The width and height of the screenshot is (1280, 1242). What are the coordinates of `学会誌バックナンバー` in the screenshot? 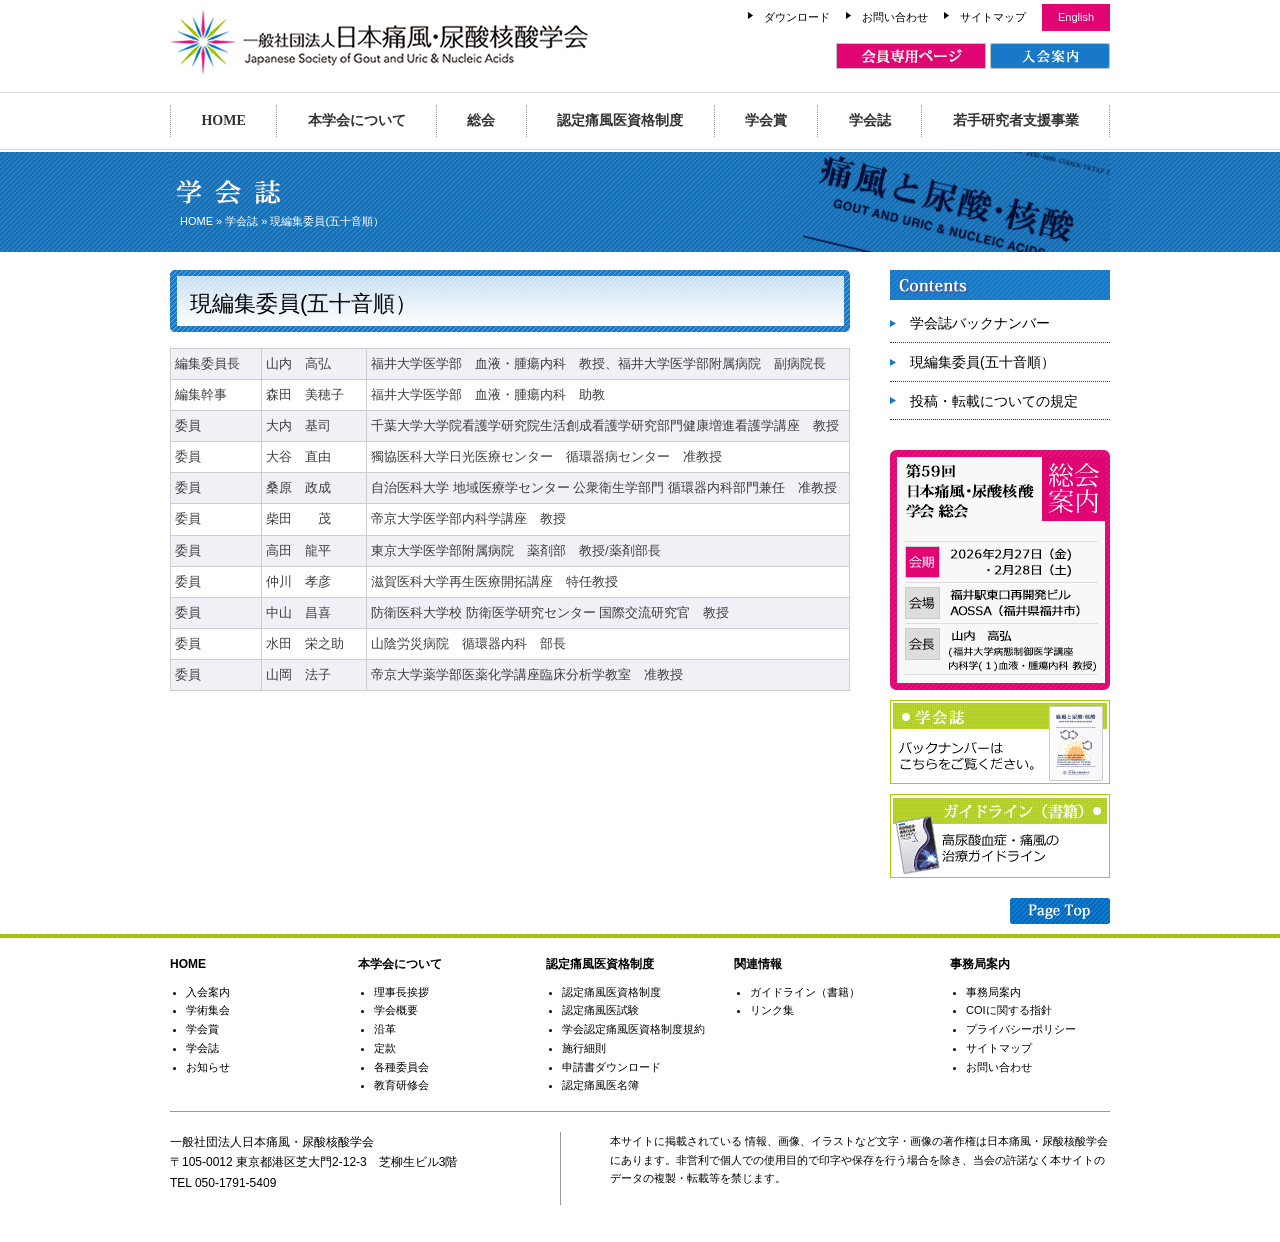 It's located at (980, 323).